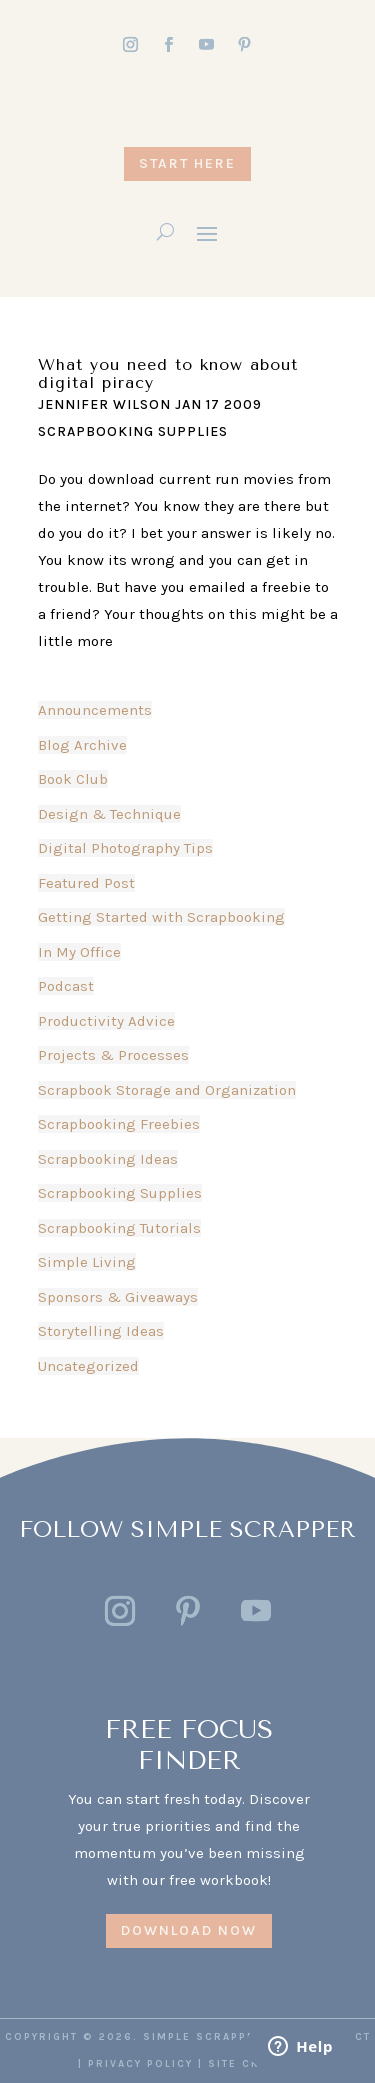 The width and height of the screenshot is (375, 2083). Describe the element at coordinates (106, 1021) in the screenshot. I see `Productivity Advice` at that location.